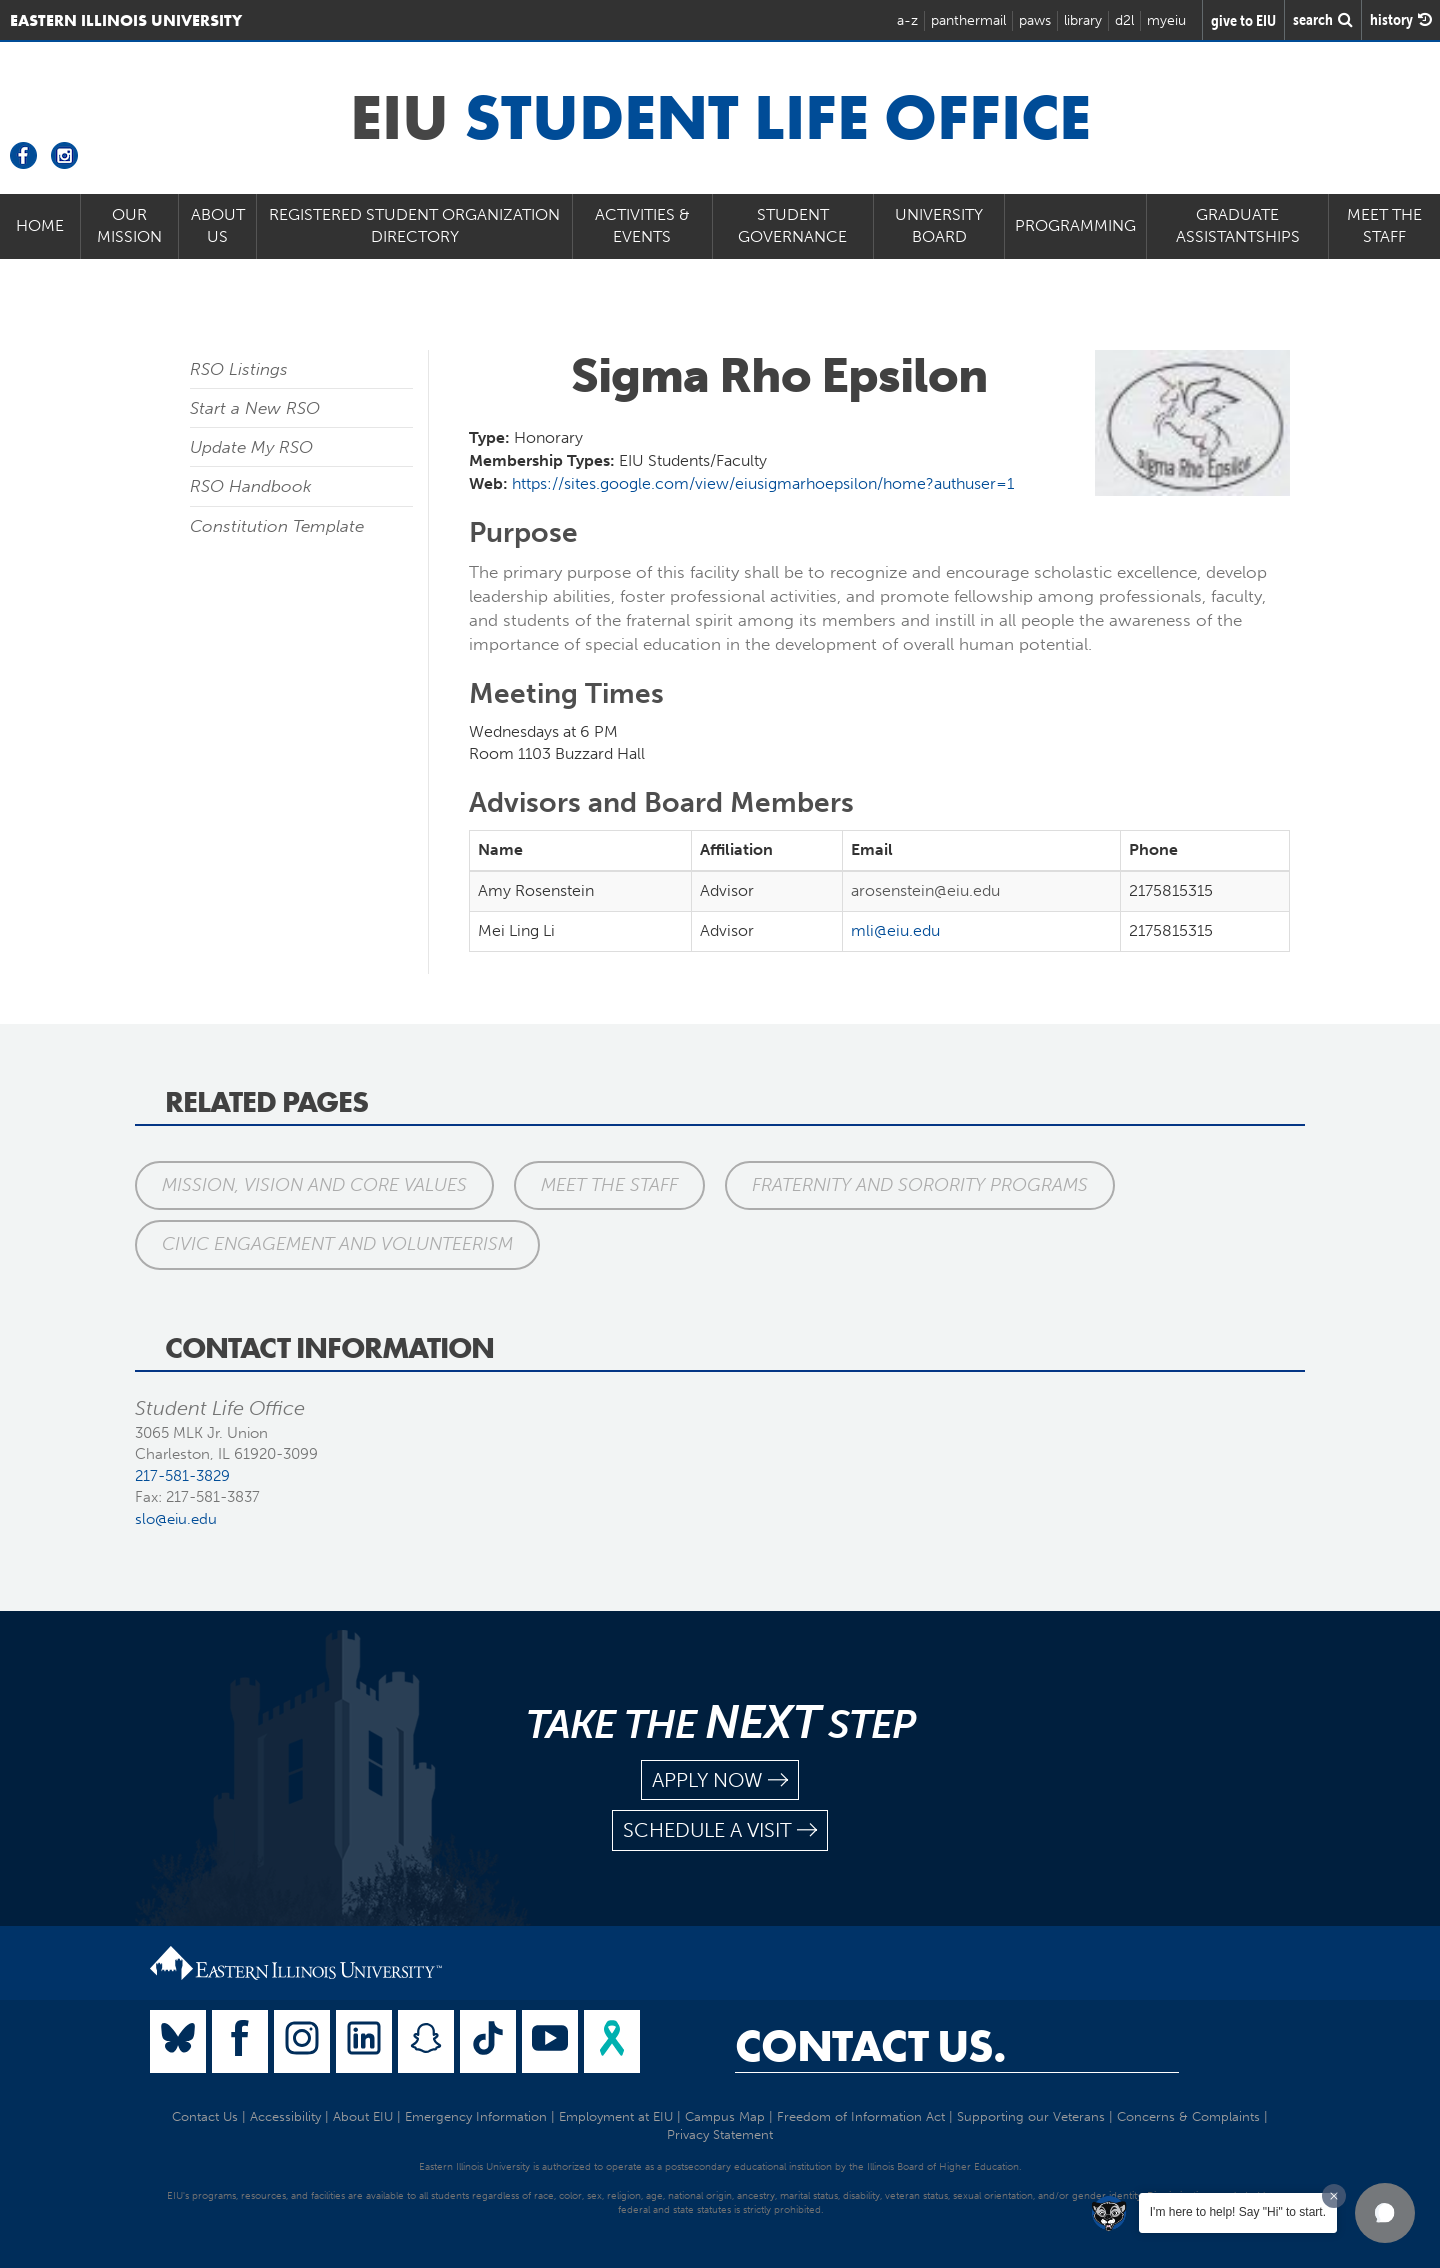  Describe the element at coordinates (870, 2046) in the screenshot. I see `Contact Us.` at that location.